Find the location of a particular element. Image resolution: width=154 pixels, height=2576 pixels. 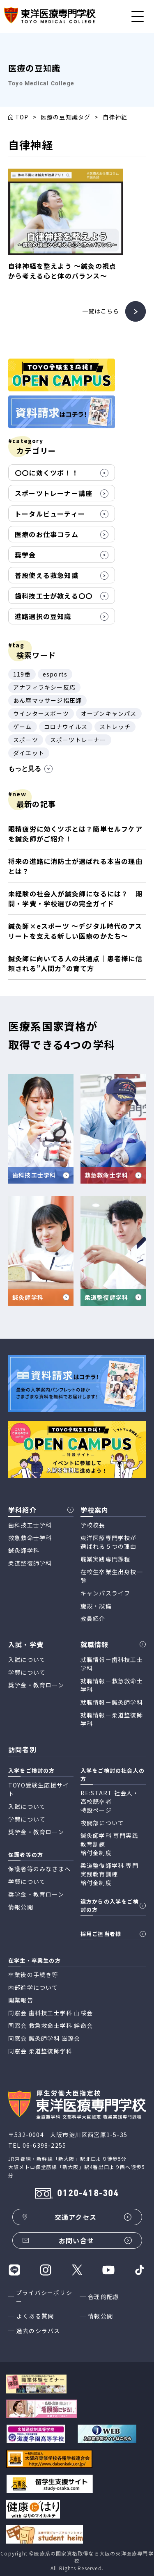

学校校長 is located at coordinates (93, 1525).